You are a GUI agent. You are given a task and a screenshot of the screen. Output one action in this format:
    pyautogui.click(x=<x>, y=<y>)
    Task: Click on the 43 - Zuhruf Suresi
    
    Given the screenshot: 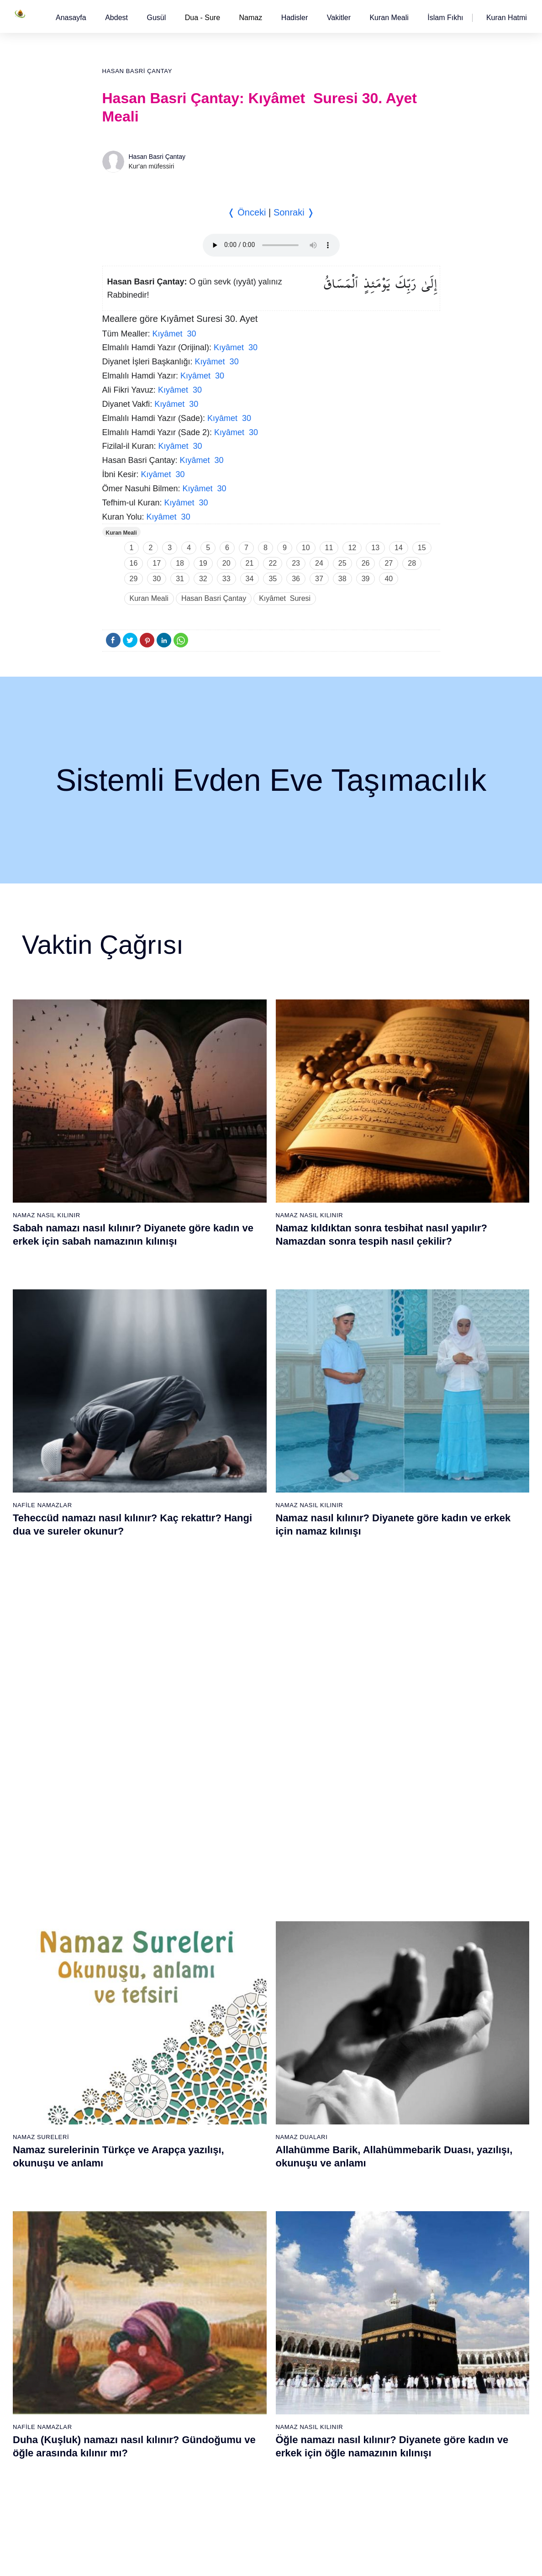 What is the action you would take?
    pyautogui.click(x=357, y=1951)
    